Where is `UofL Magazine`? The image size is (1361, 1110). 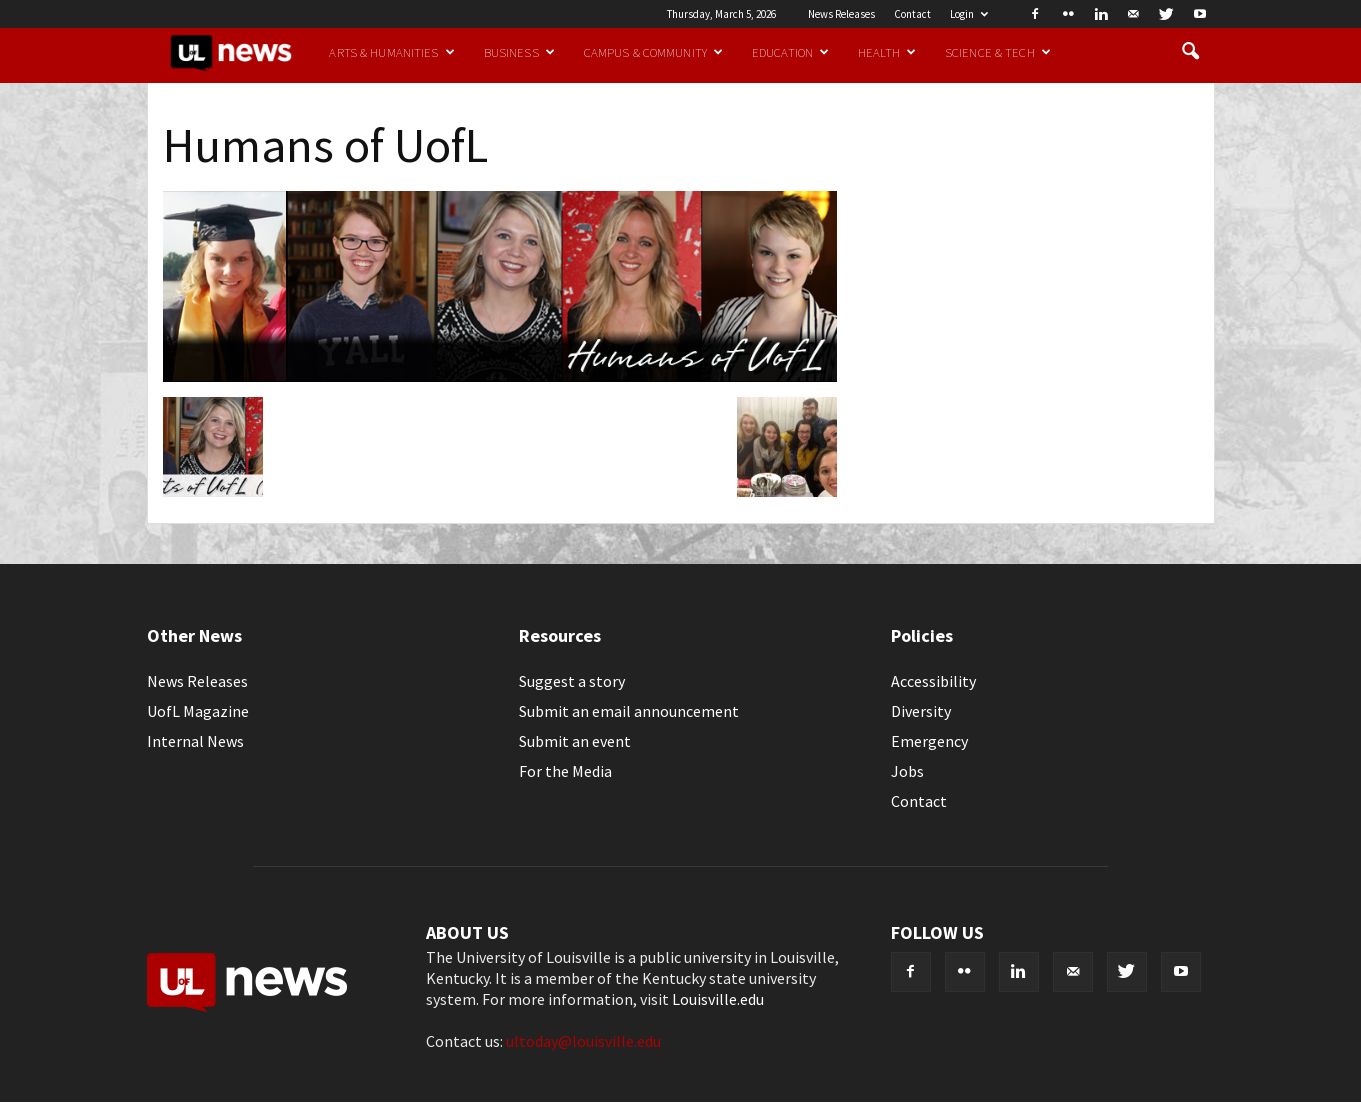
UofL Magazine is located at coordinates (198, 711).